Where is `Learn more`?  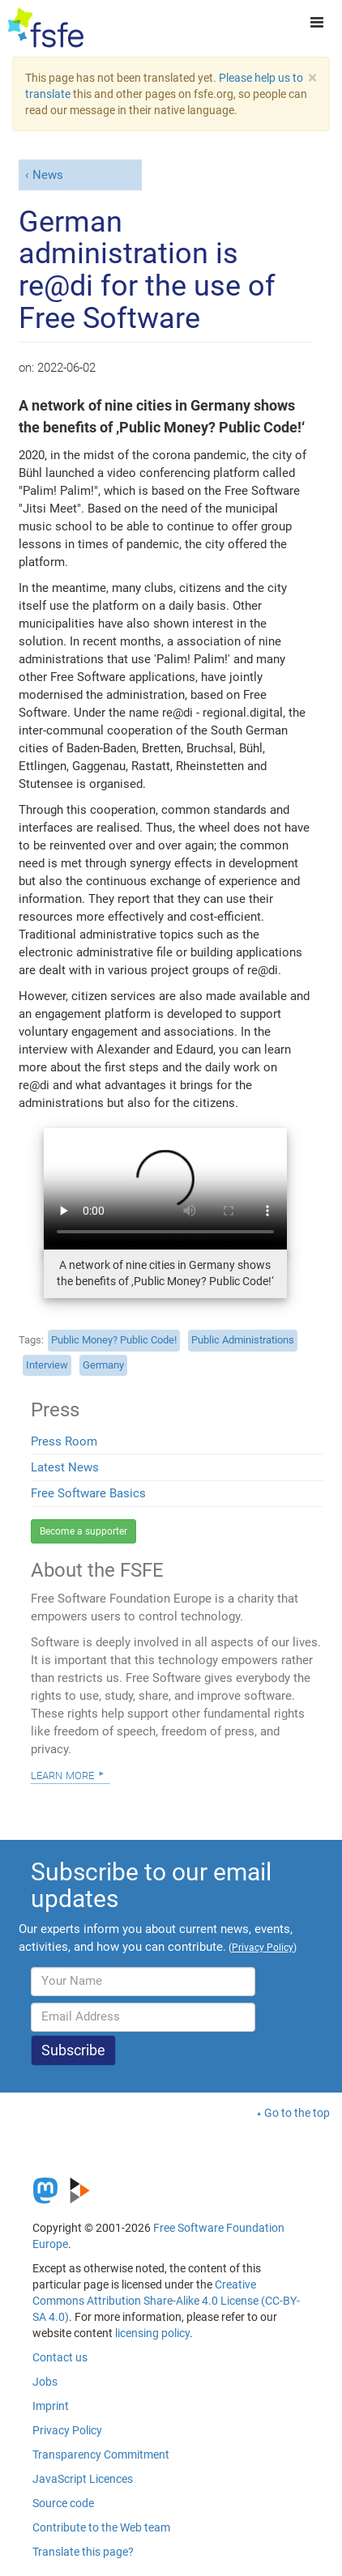 Learn more is located at coordinates (62, 1774).